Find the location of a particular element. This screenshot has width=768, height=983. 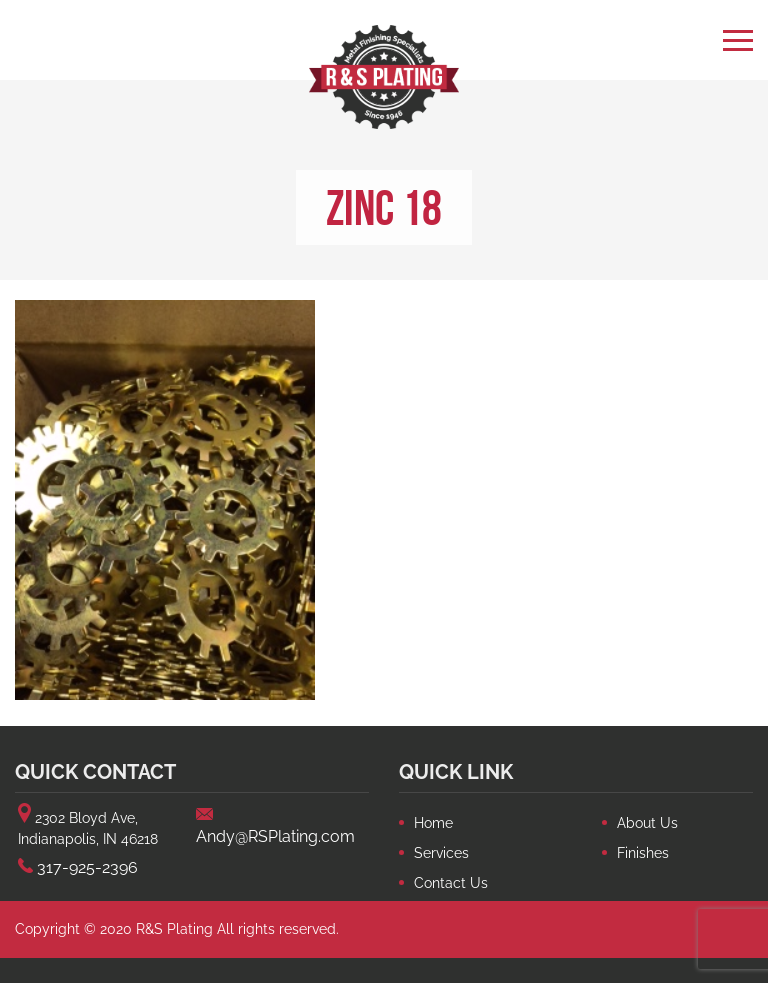

Contact Us is located at coordinates (451, 883).